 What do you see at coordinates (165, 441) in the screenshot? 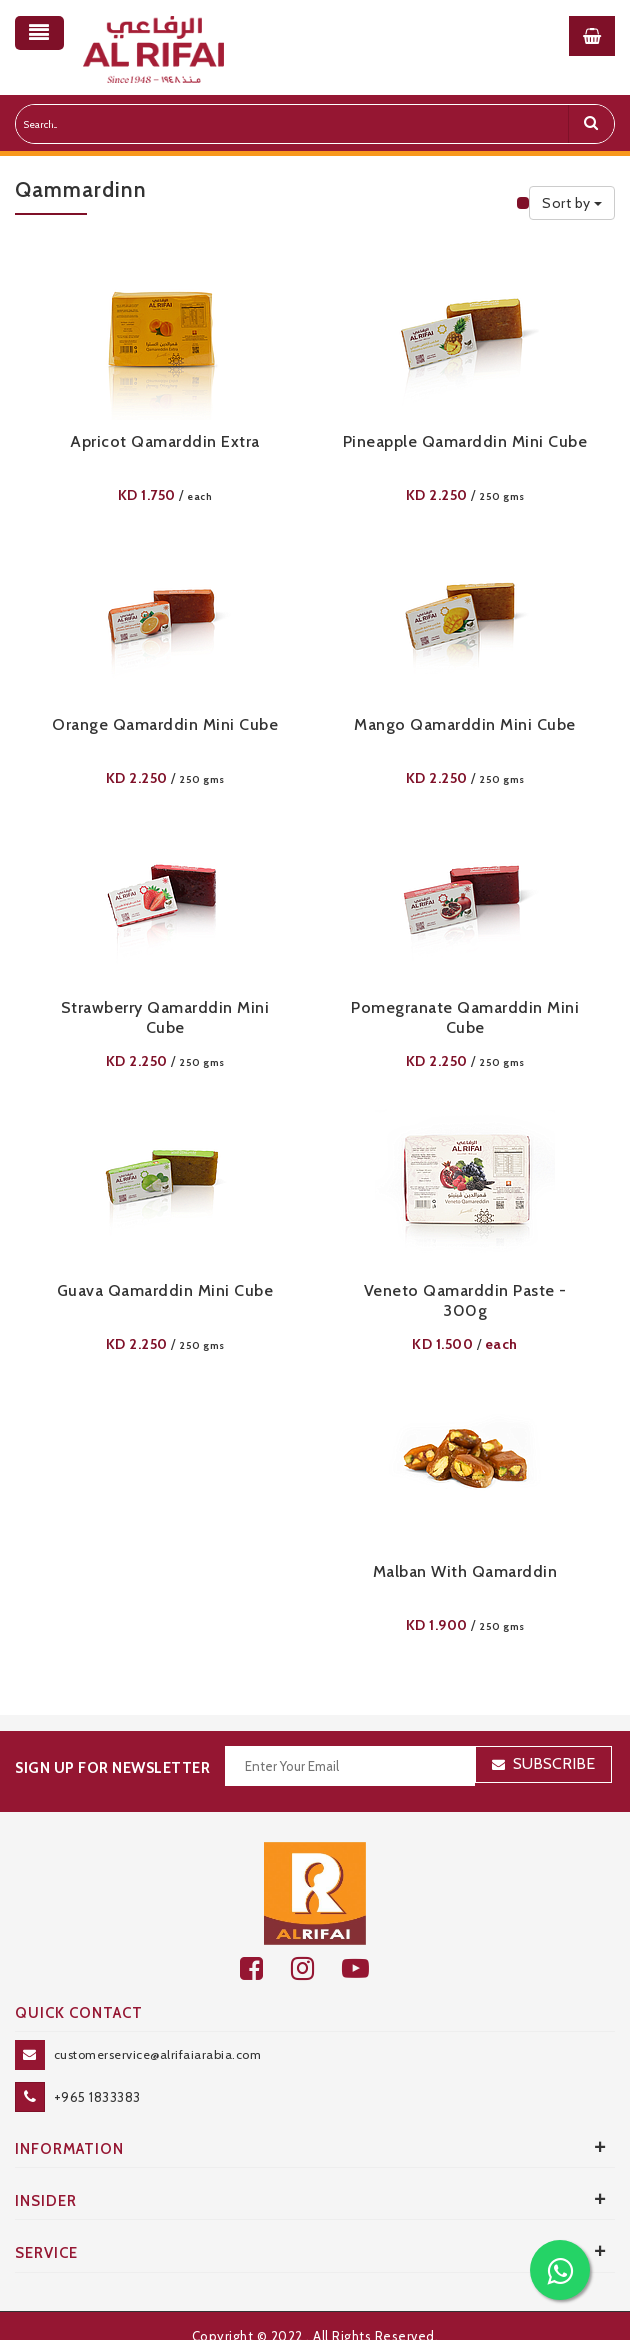
I see `Apricot Qamarddin Extra` at bounding box center [165, 441].